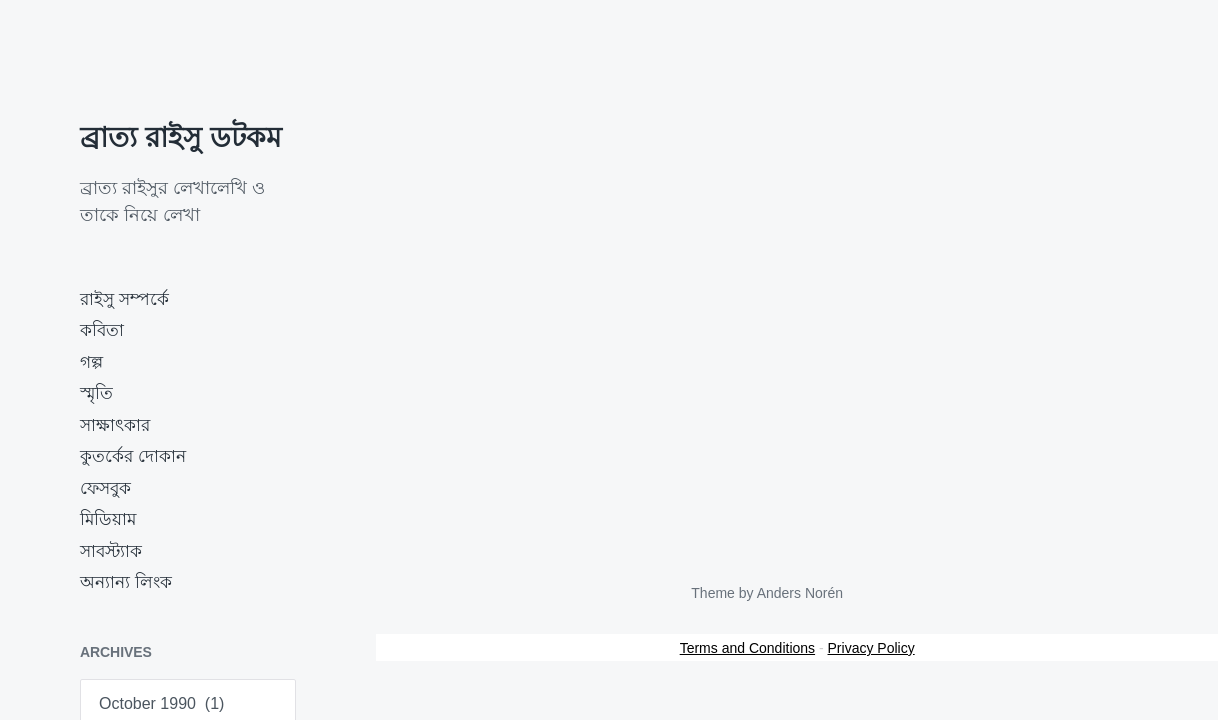  Describe the element at coordinates (133, 456) in the screenshot. I see `কুতর্কের দোকান` at that location.